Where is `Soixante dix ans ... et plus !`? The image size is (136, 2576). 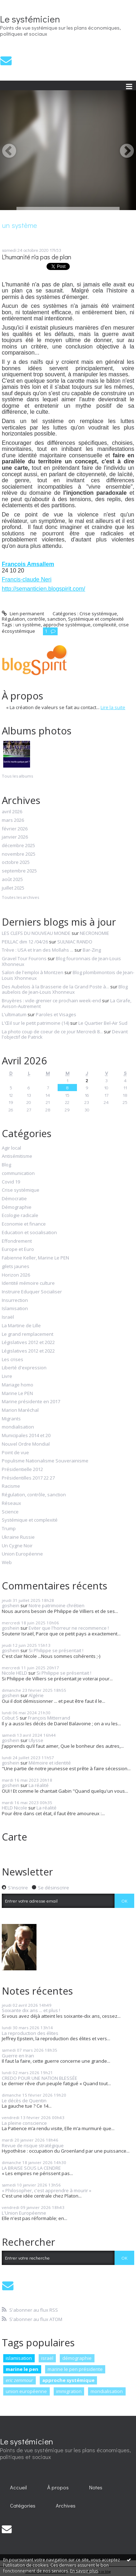 Soixante dix ans ... et plus ! is located at coordinates (31, 2010).